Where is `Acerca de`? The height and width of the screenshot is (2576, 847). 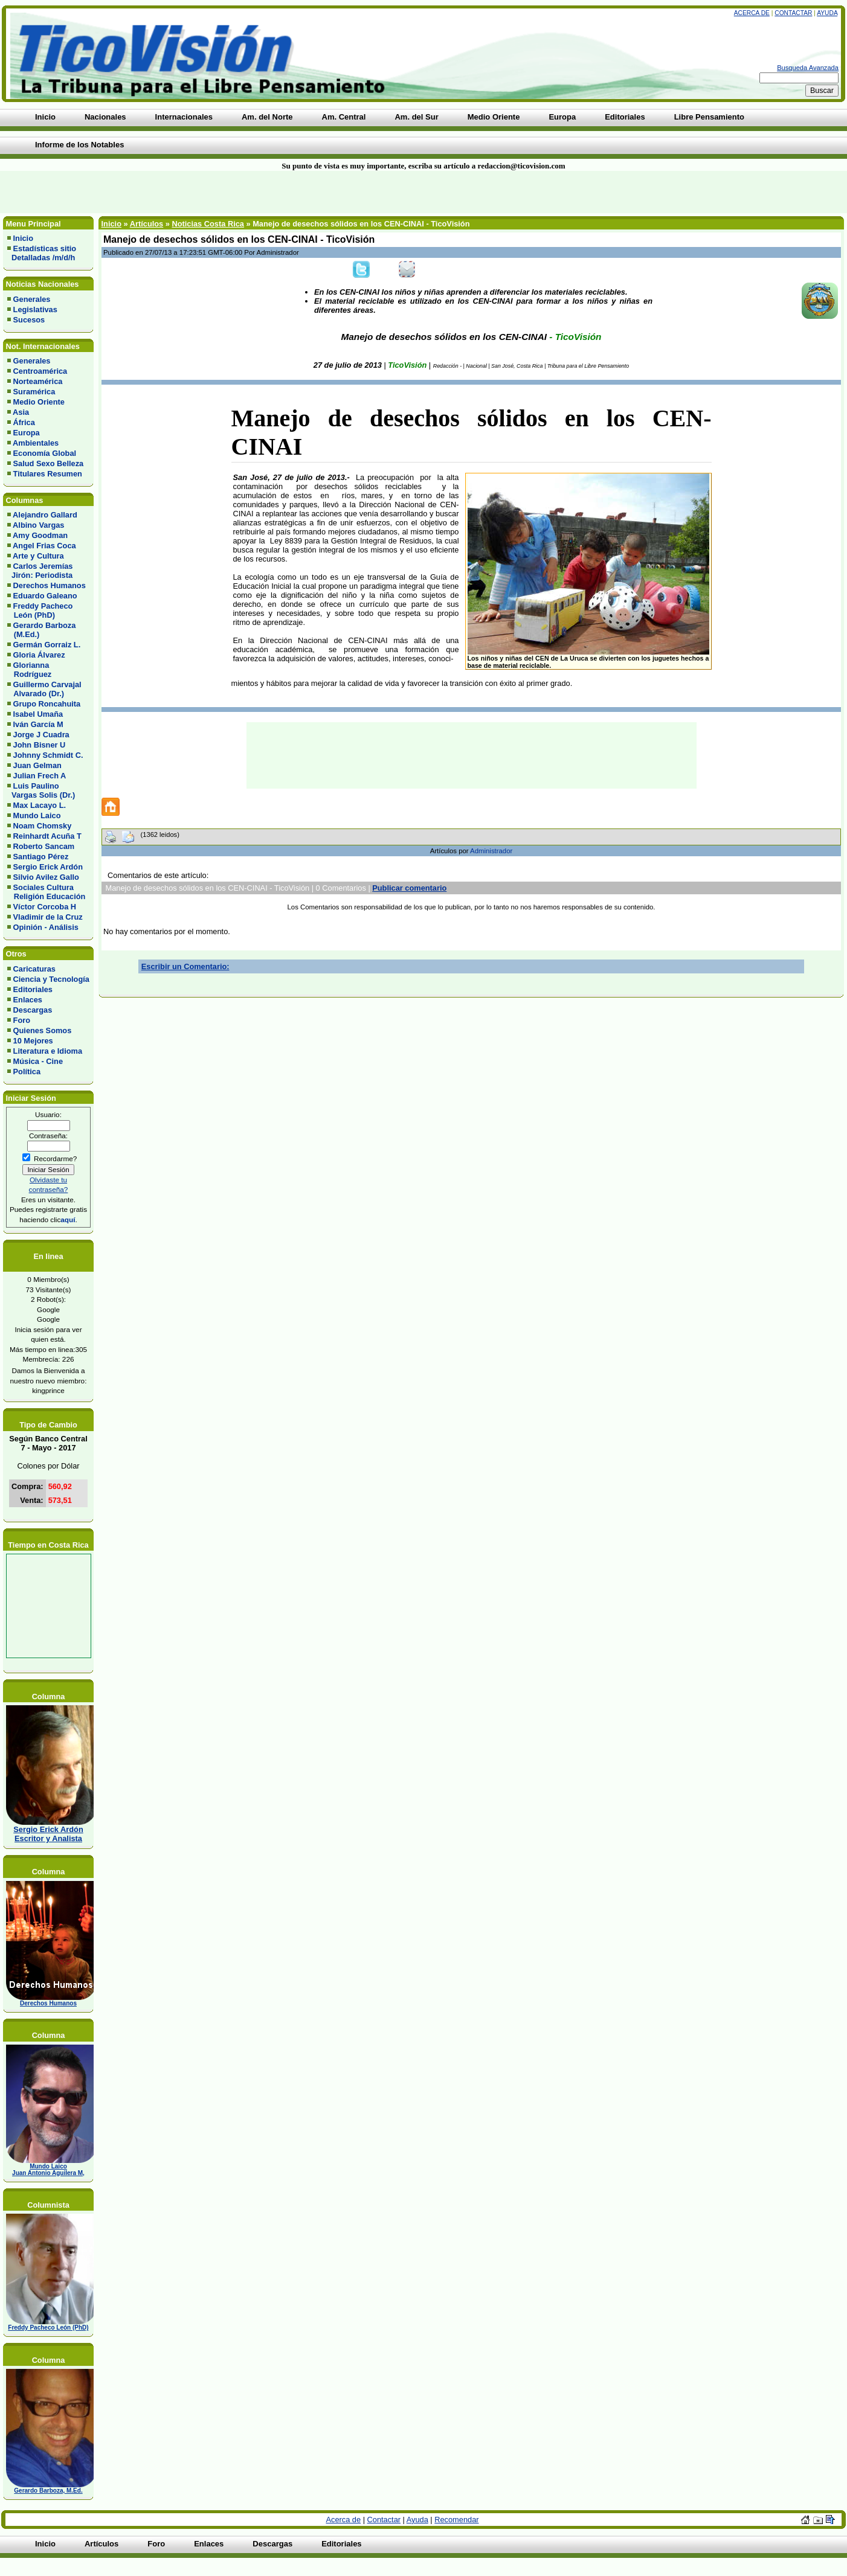
Acerca de is located at coordinates (752, 13).